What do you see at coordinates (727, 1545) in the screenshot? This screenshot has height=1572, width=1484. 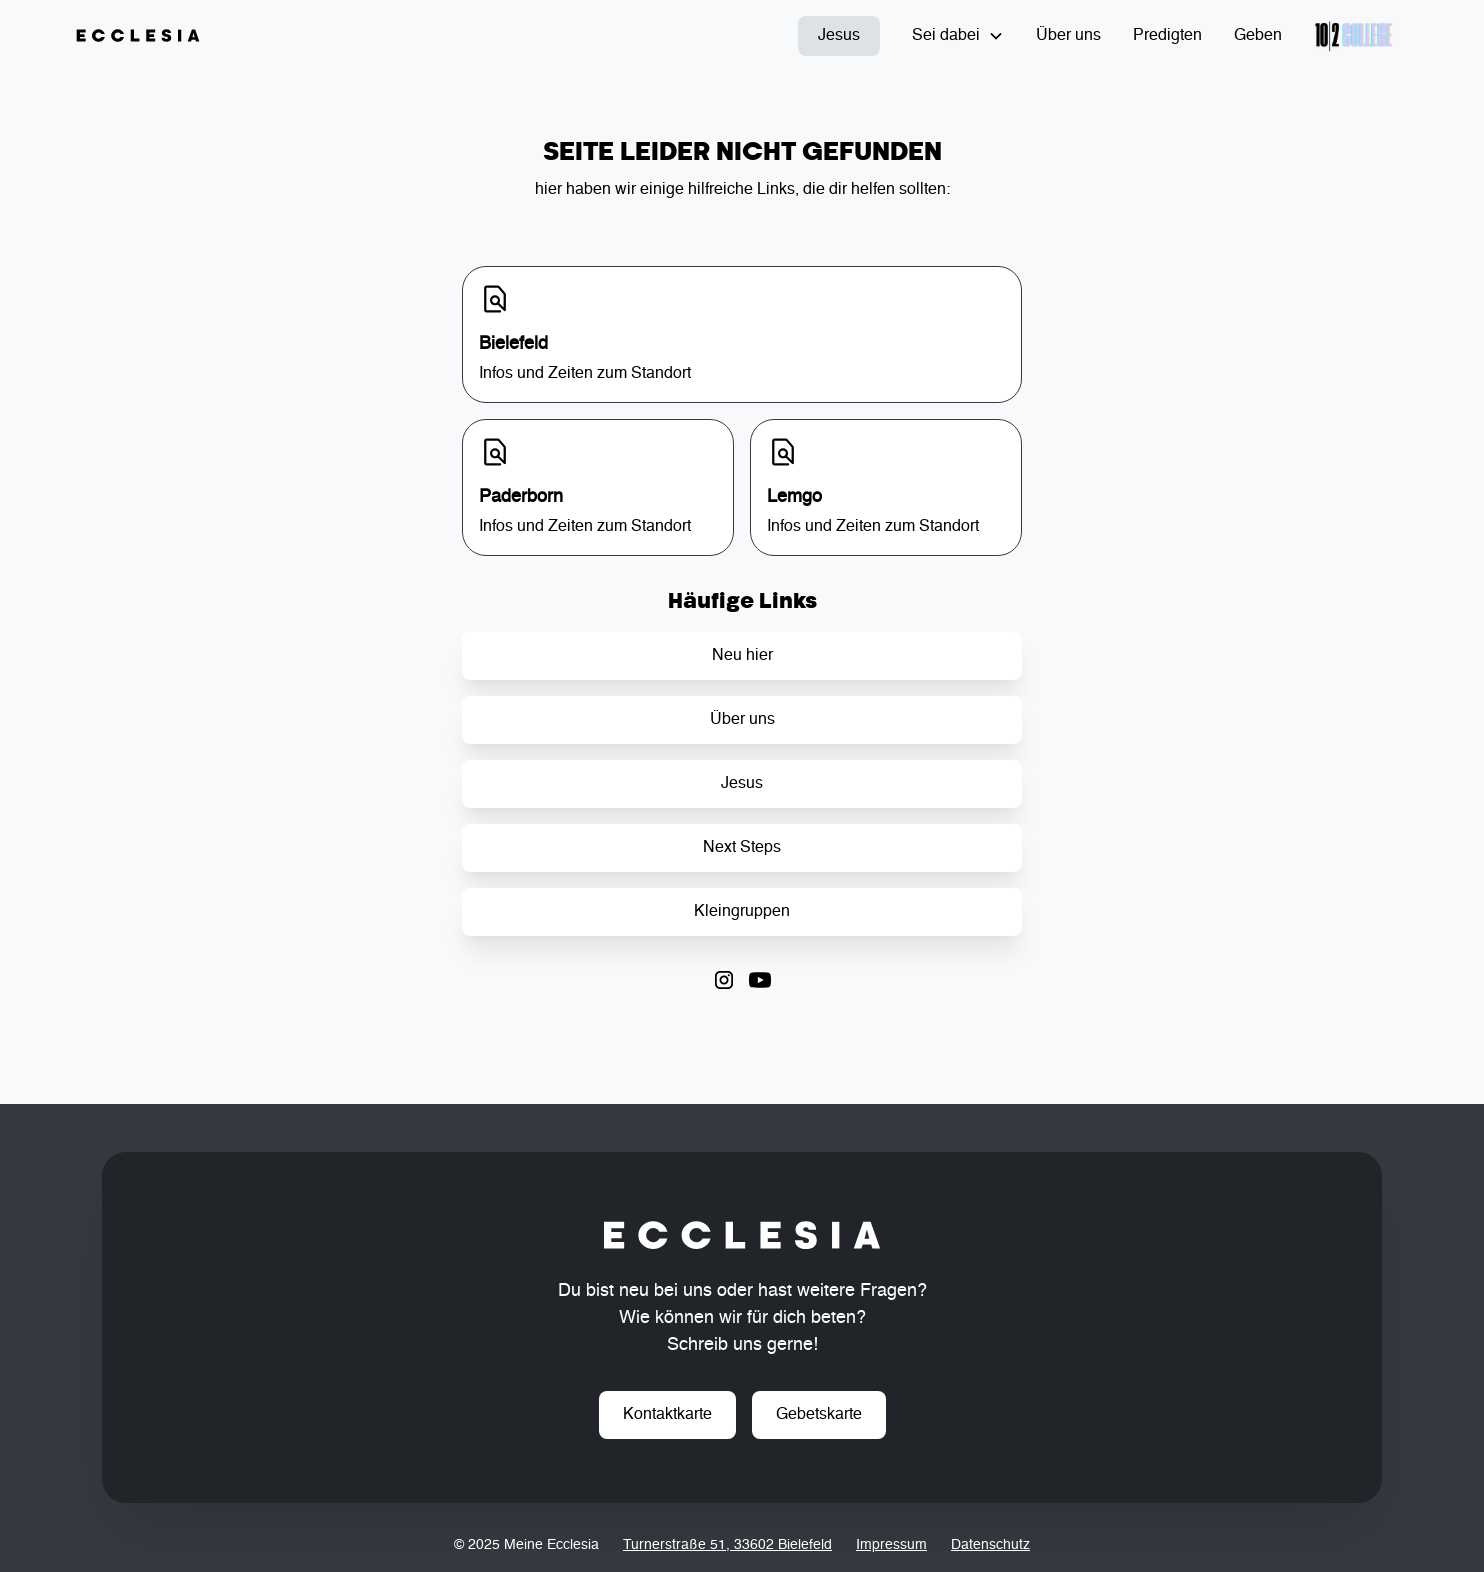 I see `Turnerstraße 51, 33602 Bielefeld` at bounding box center [727, 1545].